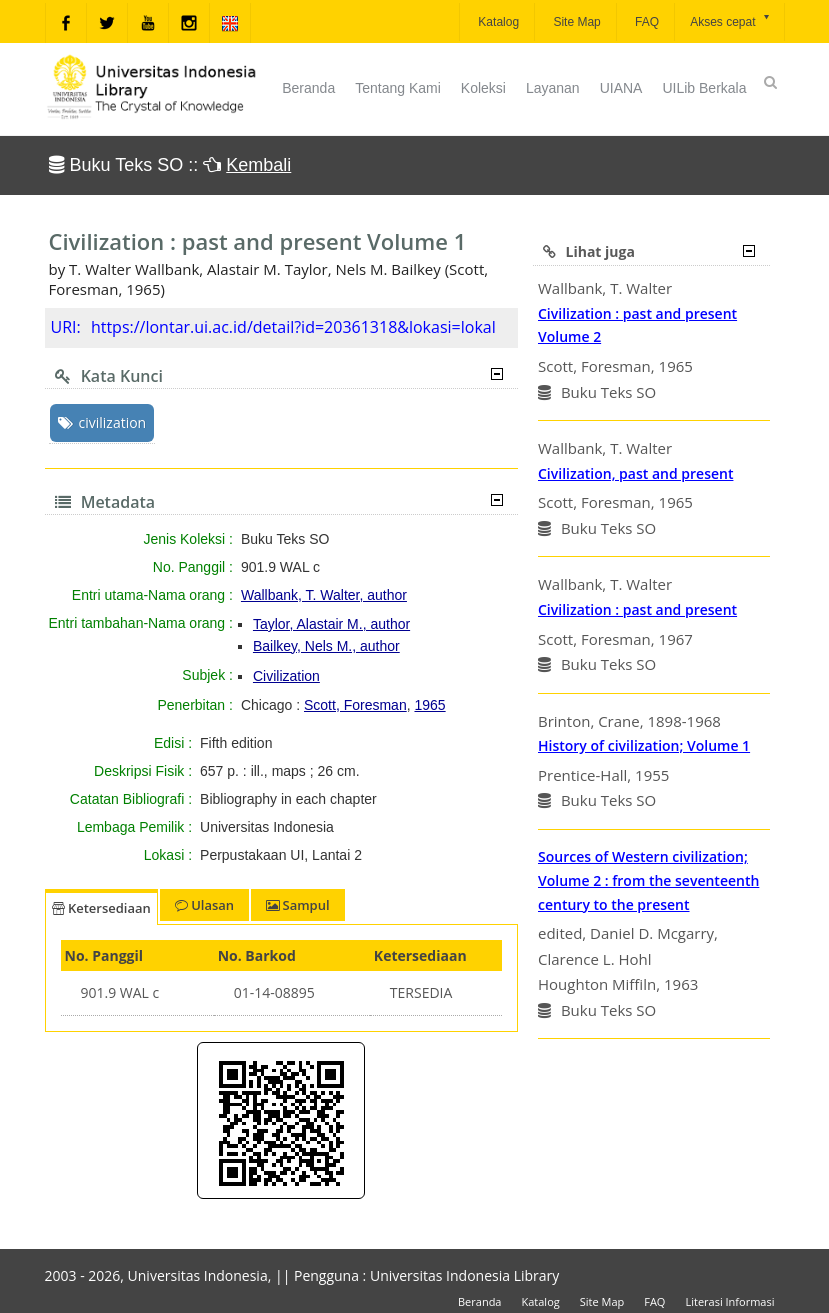 The image size is (829, 1313). Describe the element at coordinates (331, 624) in the screenshot. I see `Taylor, Alastair M., author` at that location.